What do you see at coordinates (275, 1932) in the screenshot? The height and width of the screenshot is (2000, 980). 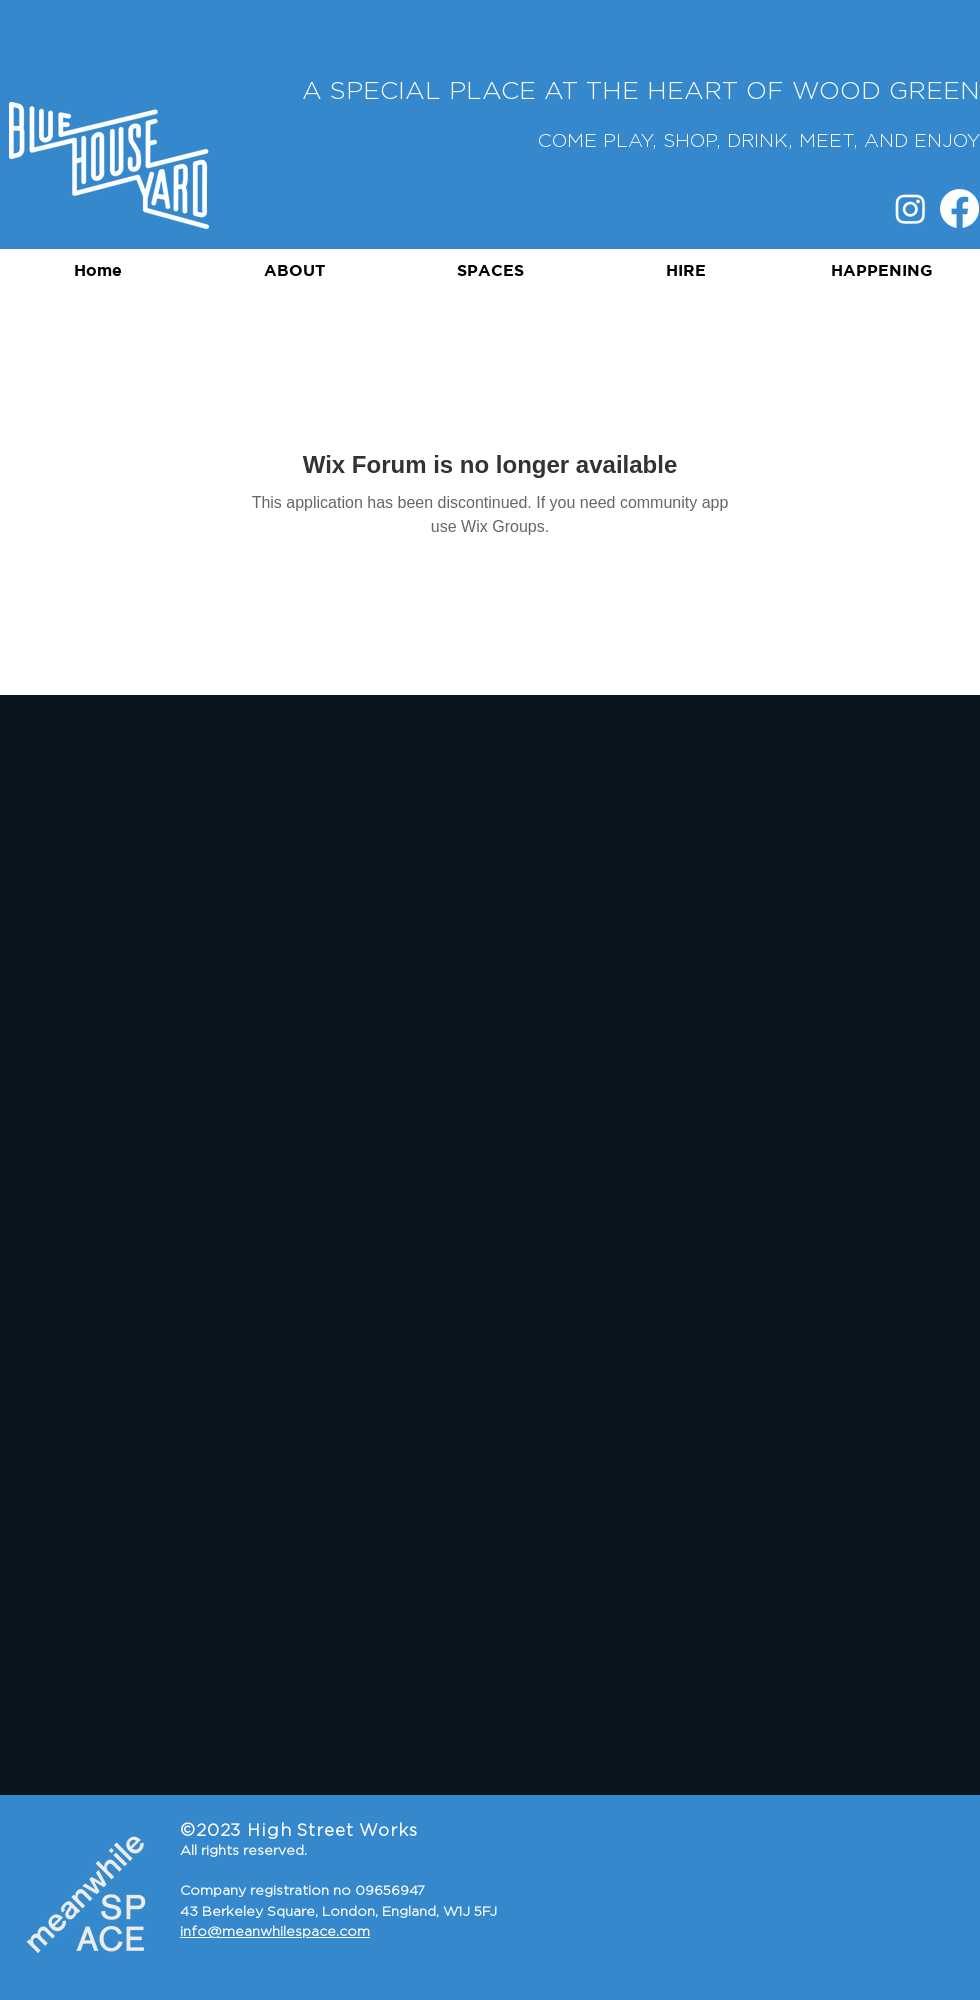 I see `info@meanwhilespace.com` at bounding box center [275, 1932].